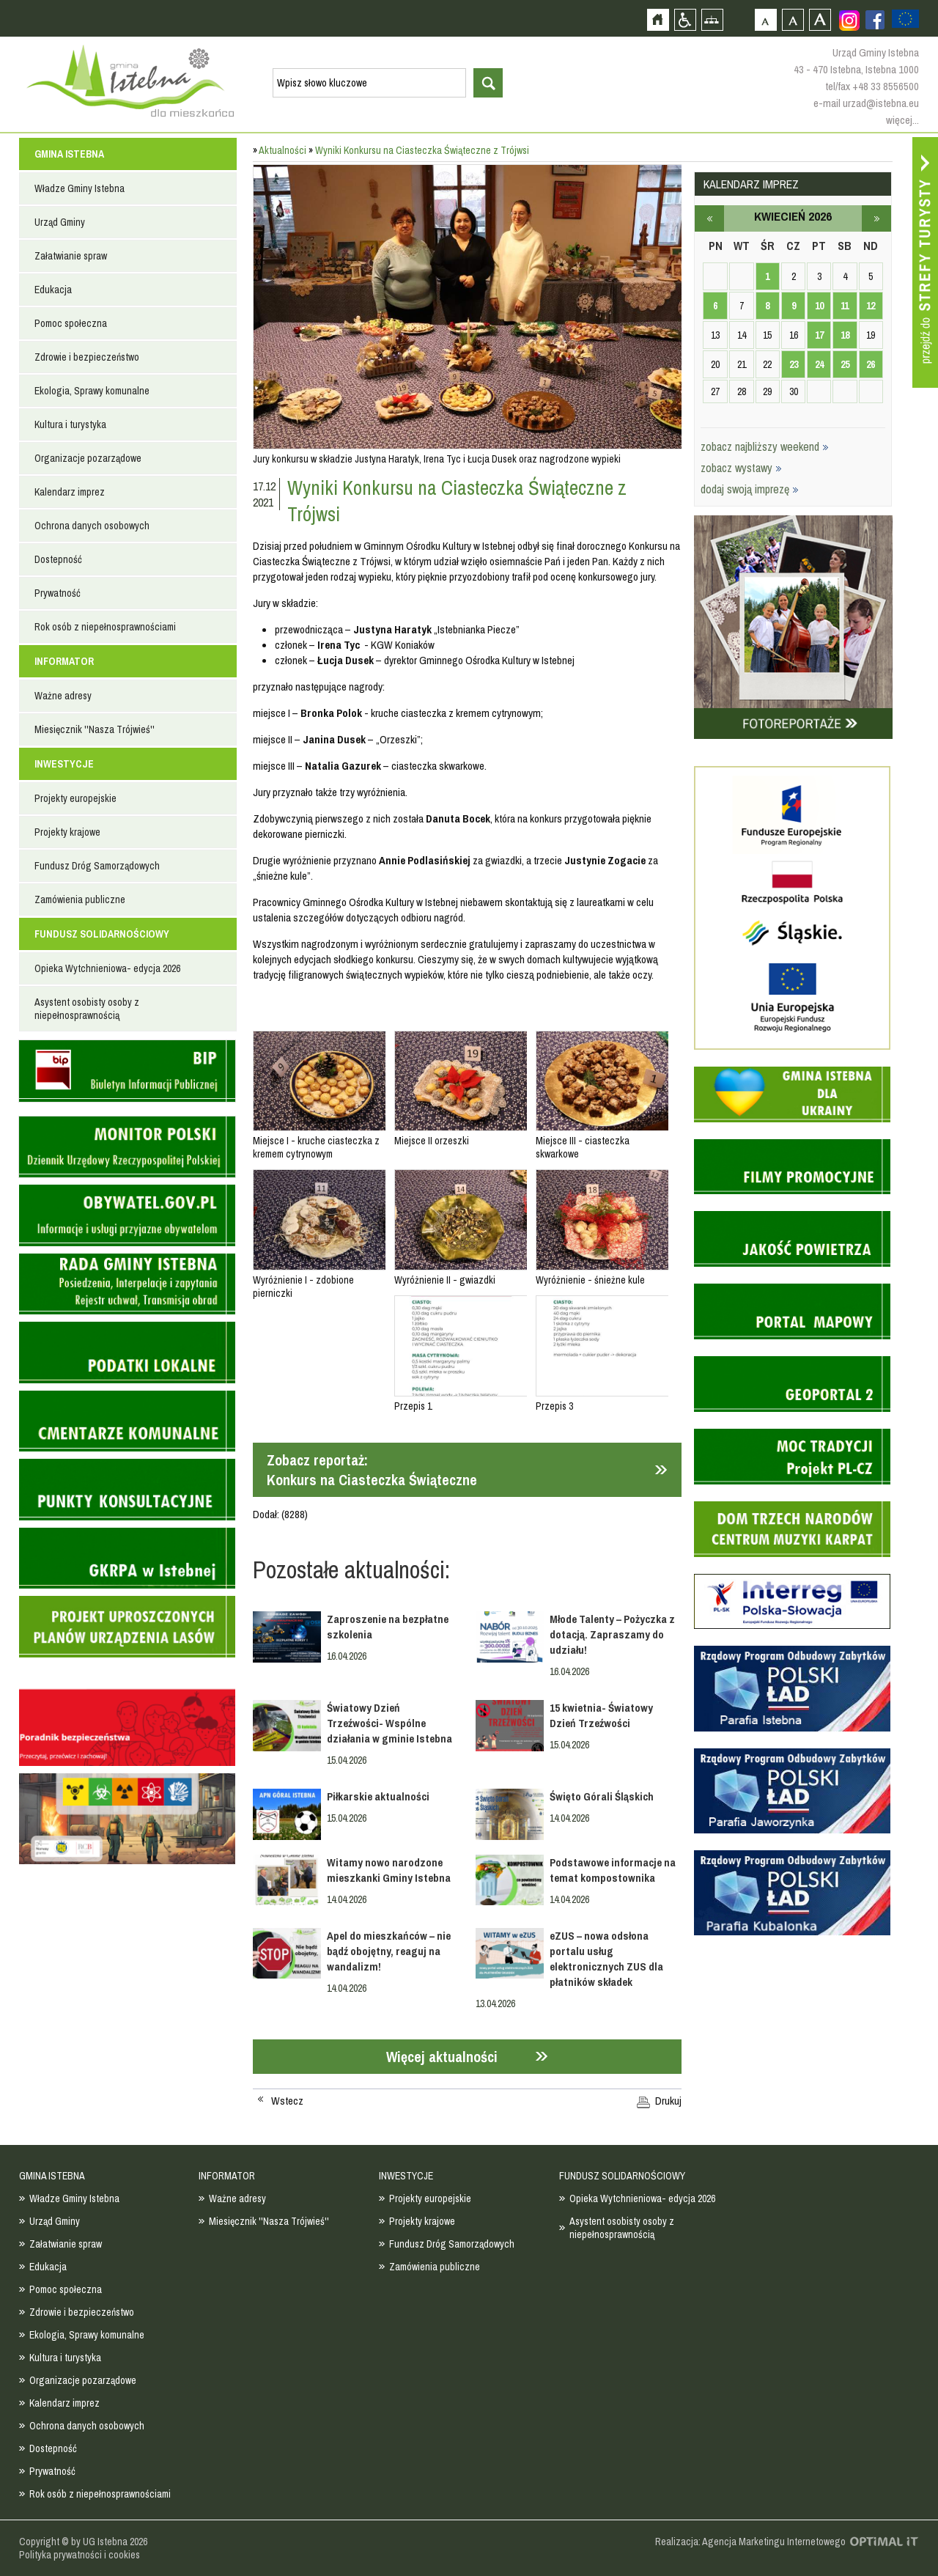 This screenshot has height=2576, width=938. What do you see at coordinates (601, 1715) in the screenshot?
I see `15 kwietnia- Światowy Dzień Trzeźwości` at bounding box center [601, 1715].